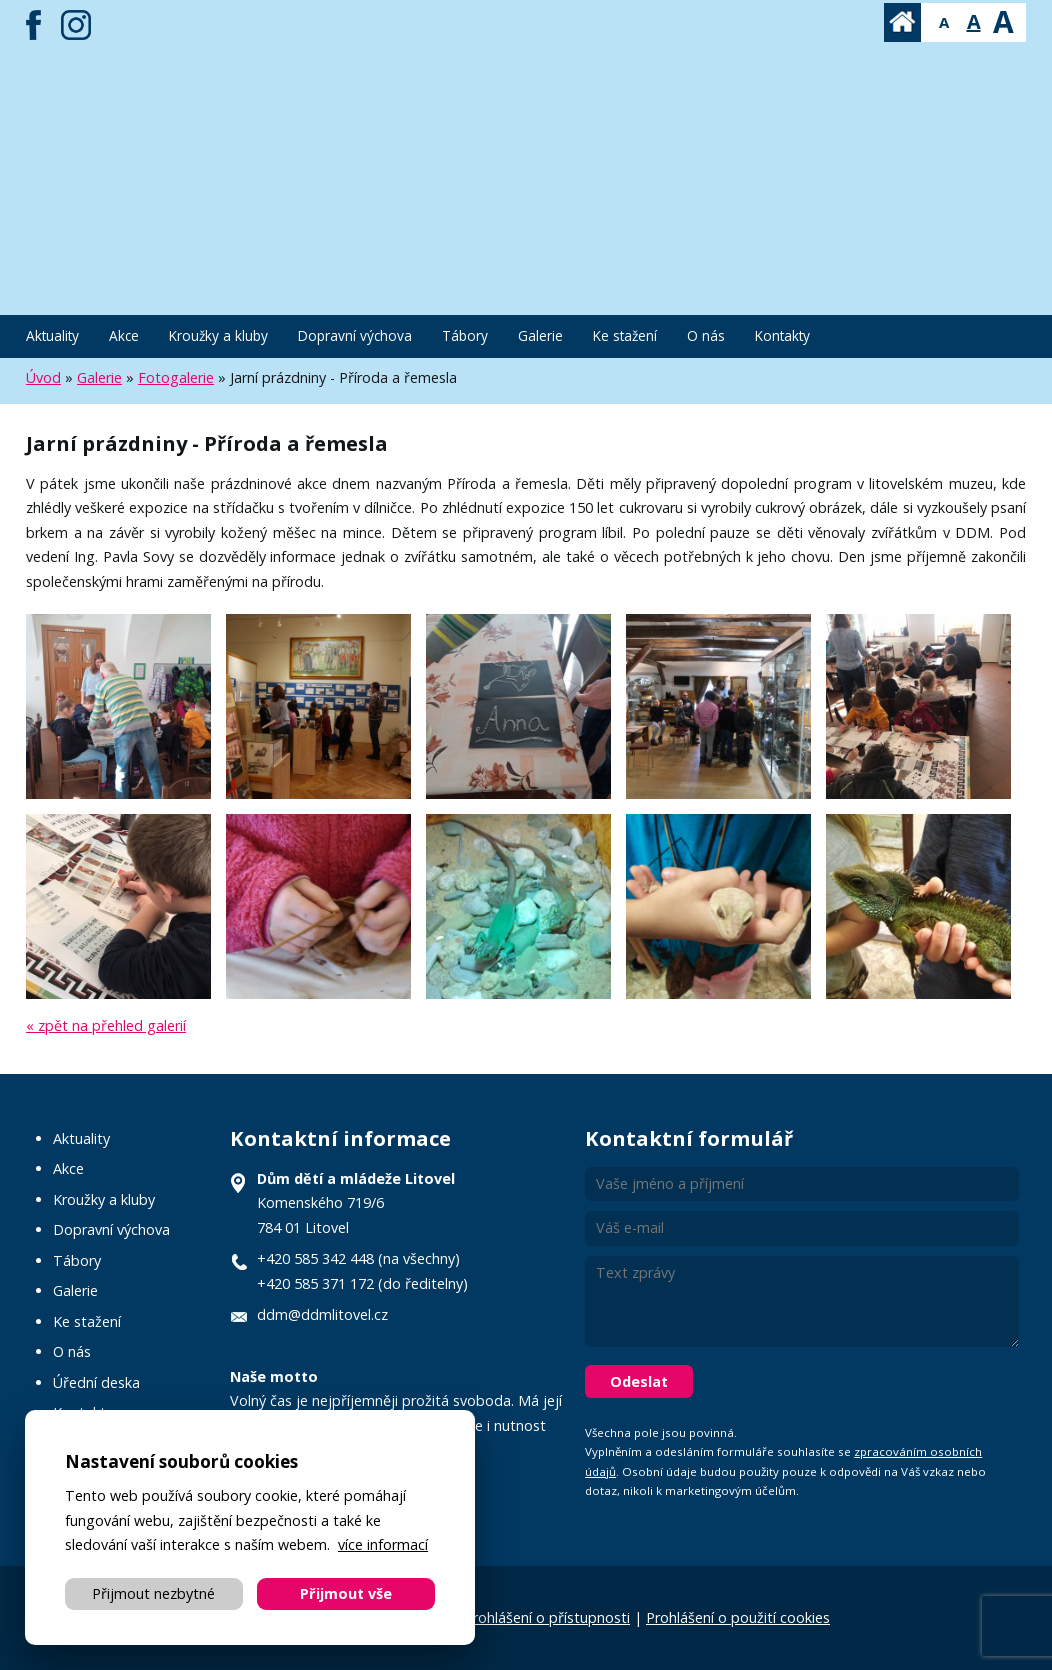 The image size is (1052, 1670). What do you see at coordinates (96, 1382) in the screenshot?
I see `Úřední deska` at bounding box center [96, 1382].